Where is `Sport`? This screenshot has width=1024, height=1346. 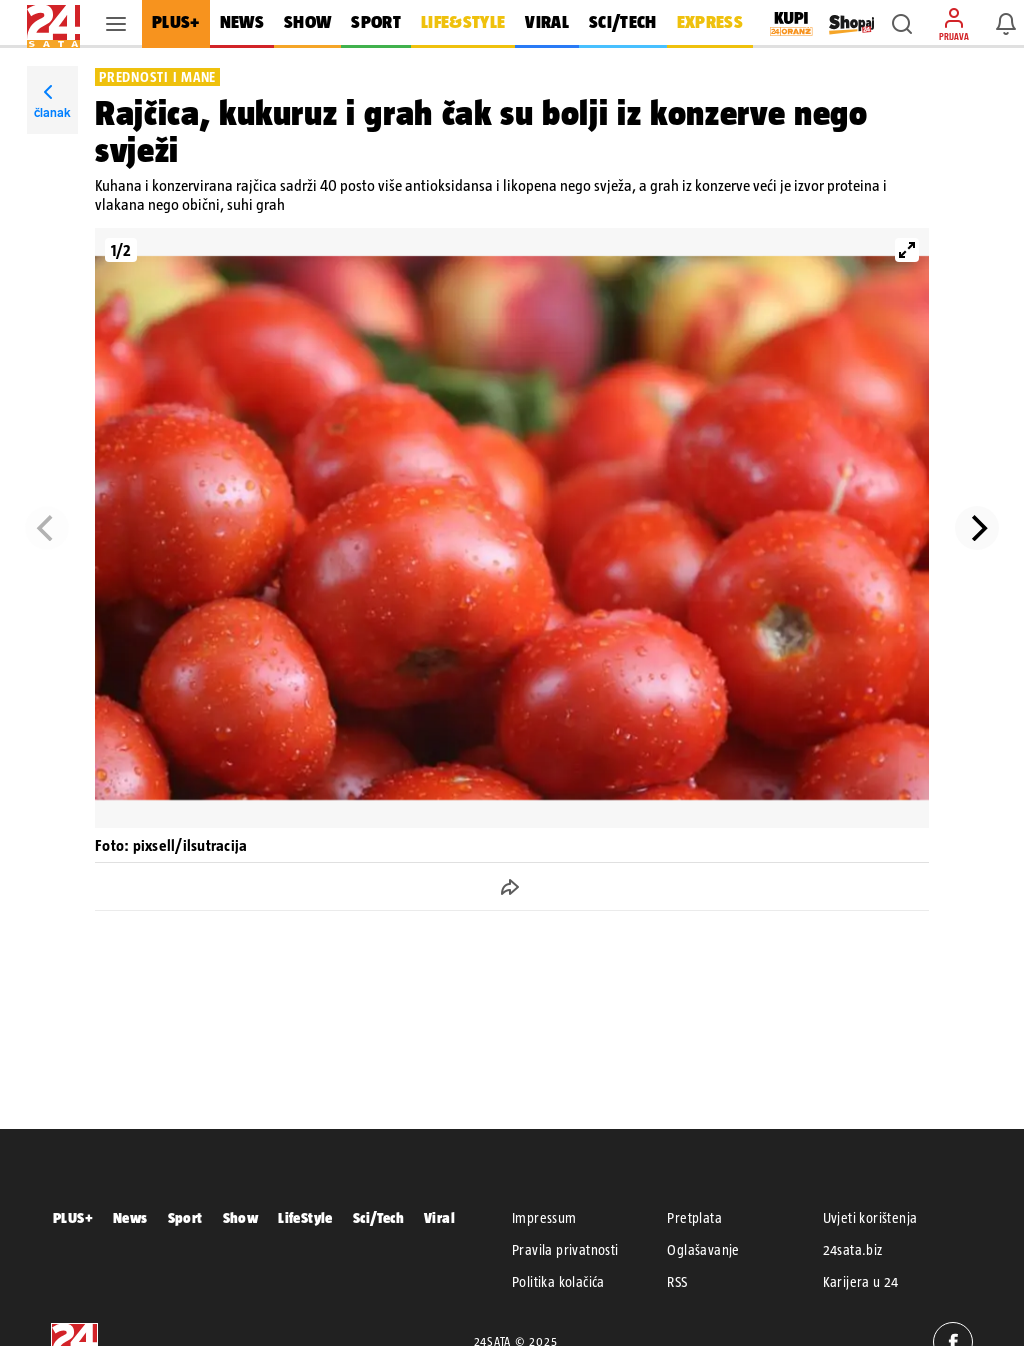 Sport is located at coordinates (185, 1217).